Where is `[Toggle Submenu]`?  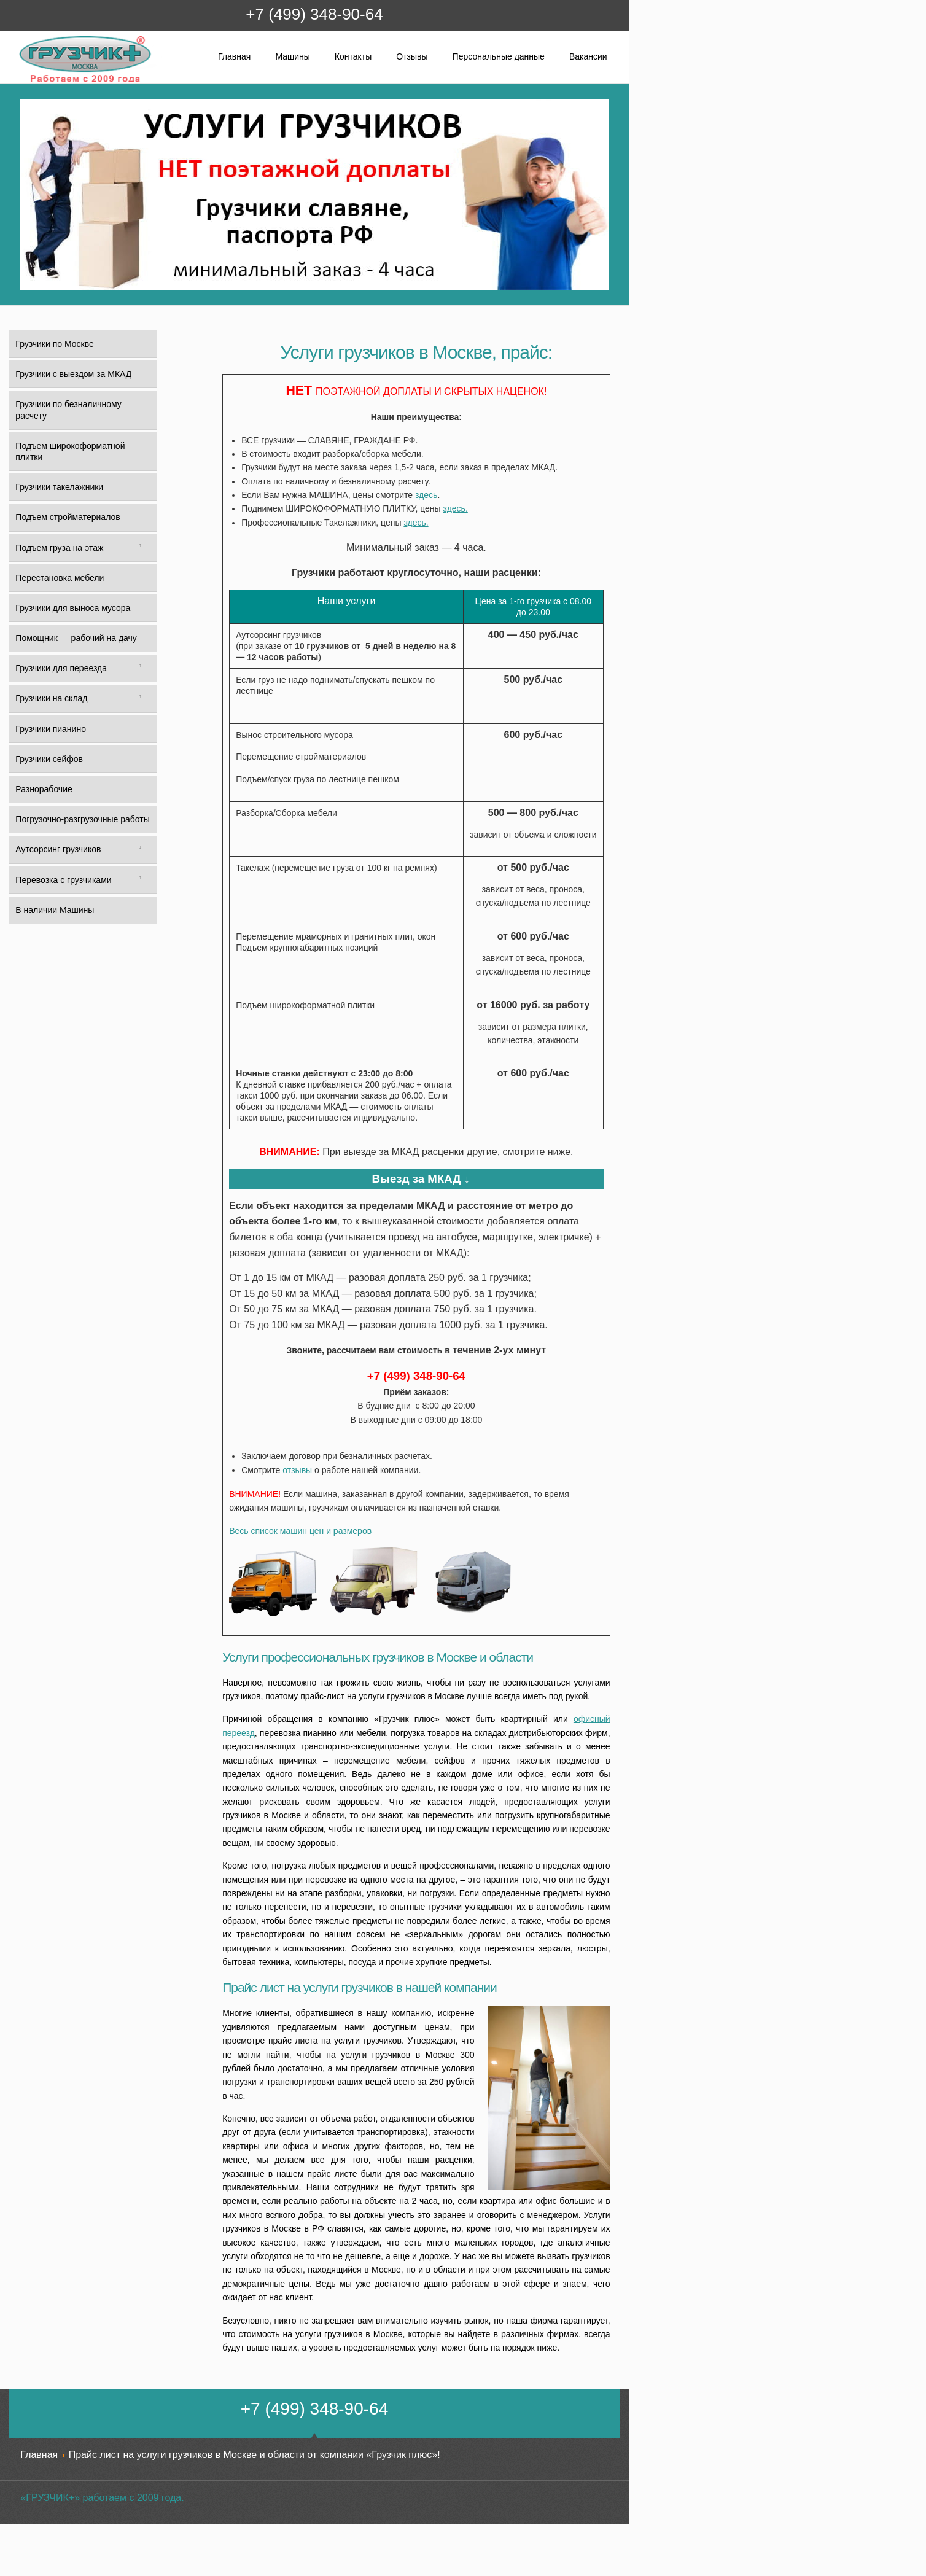 [Toggle Submenu] is located at coordinates (140, 547).